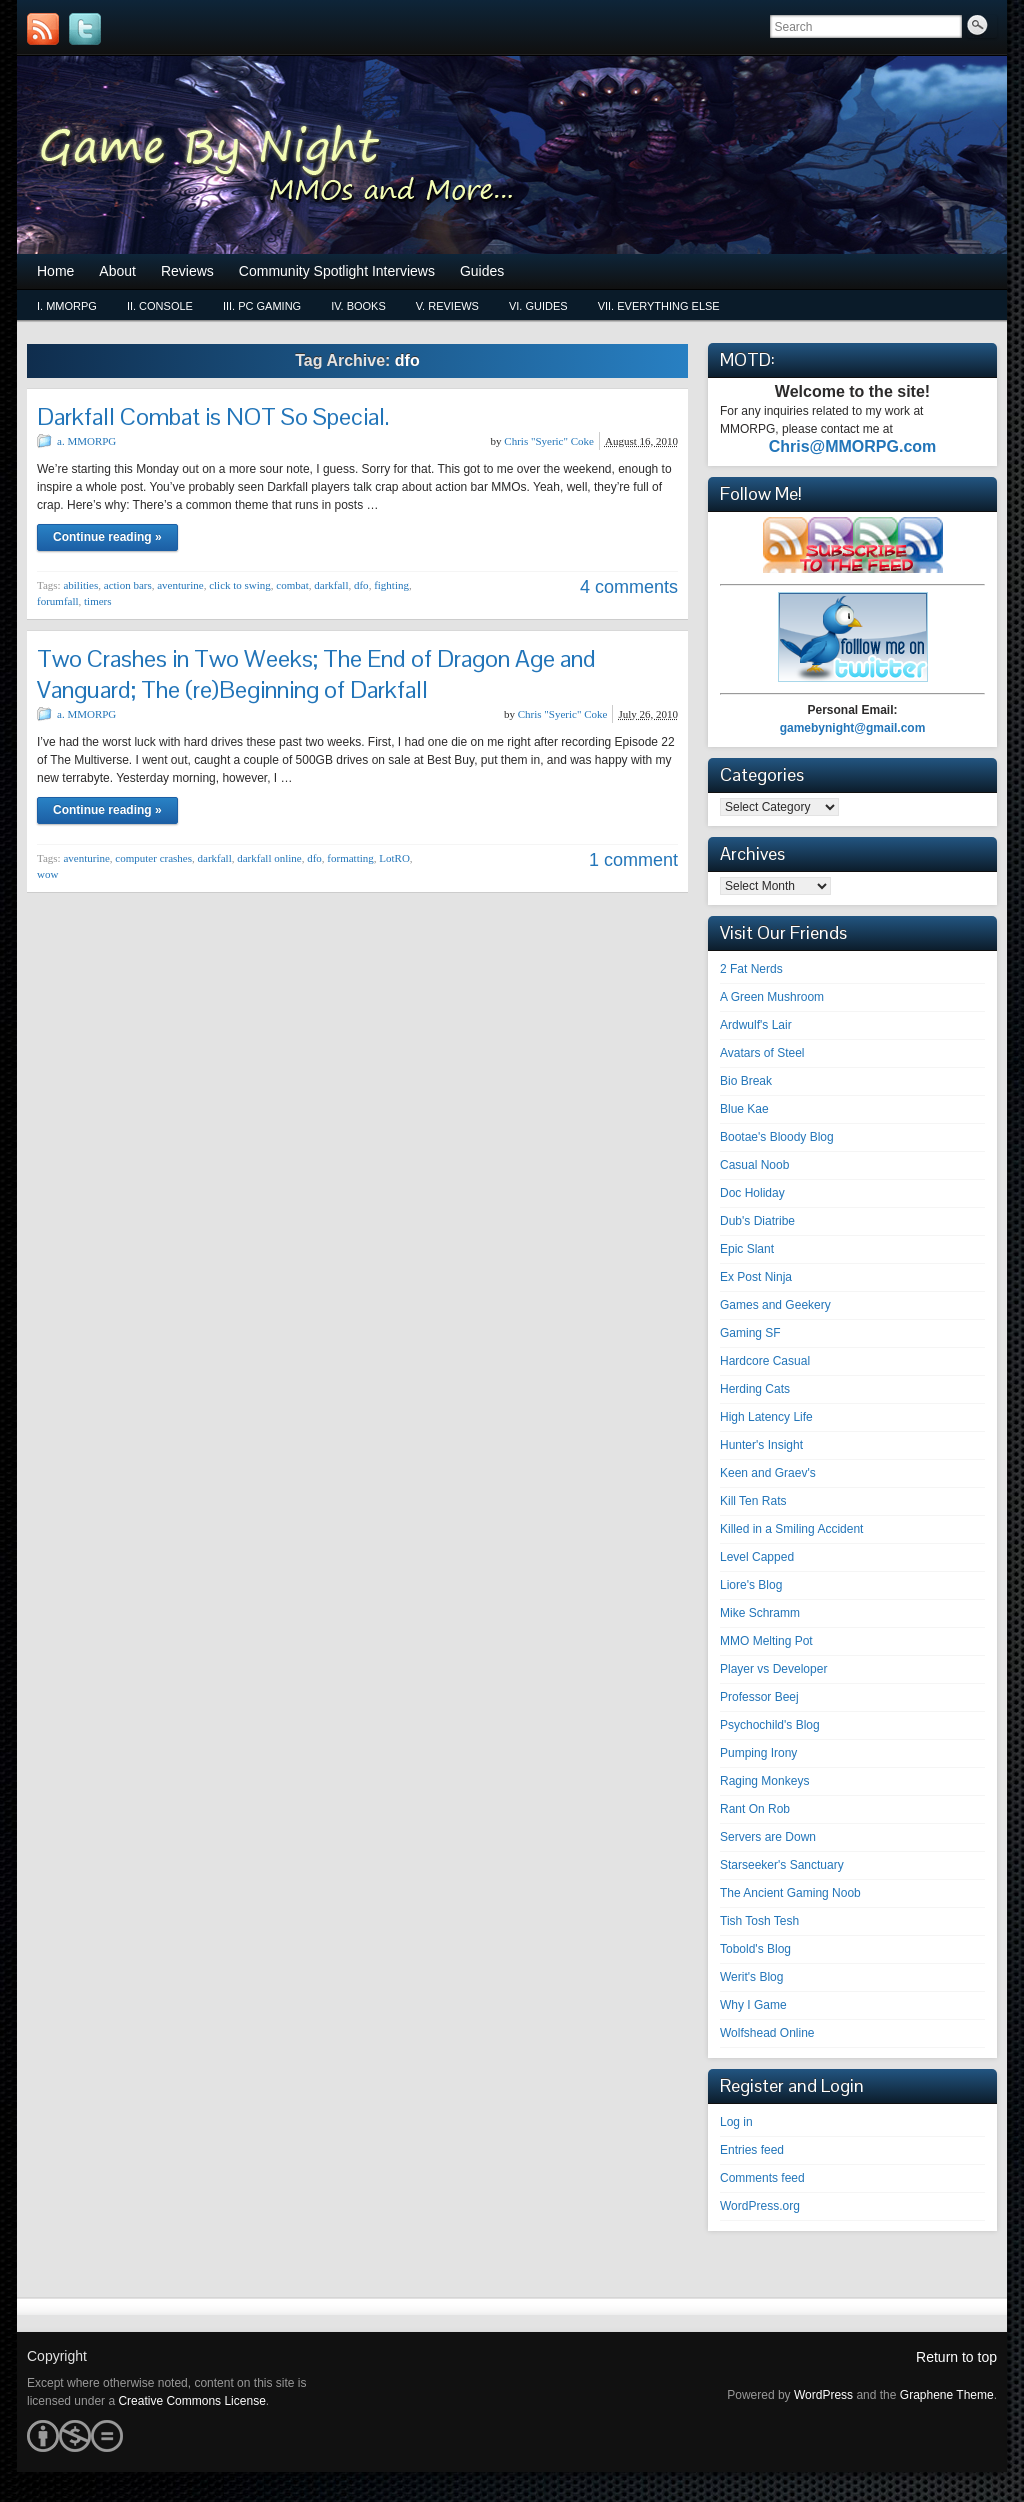  What do you see at coordinates (538, 306) in the screenshot?
I see `vi. Guides` at bounding box center [538, 306].